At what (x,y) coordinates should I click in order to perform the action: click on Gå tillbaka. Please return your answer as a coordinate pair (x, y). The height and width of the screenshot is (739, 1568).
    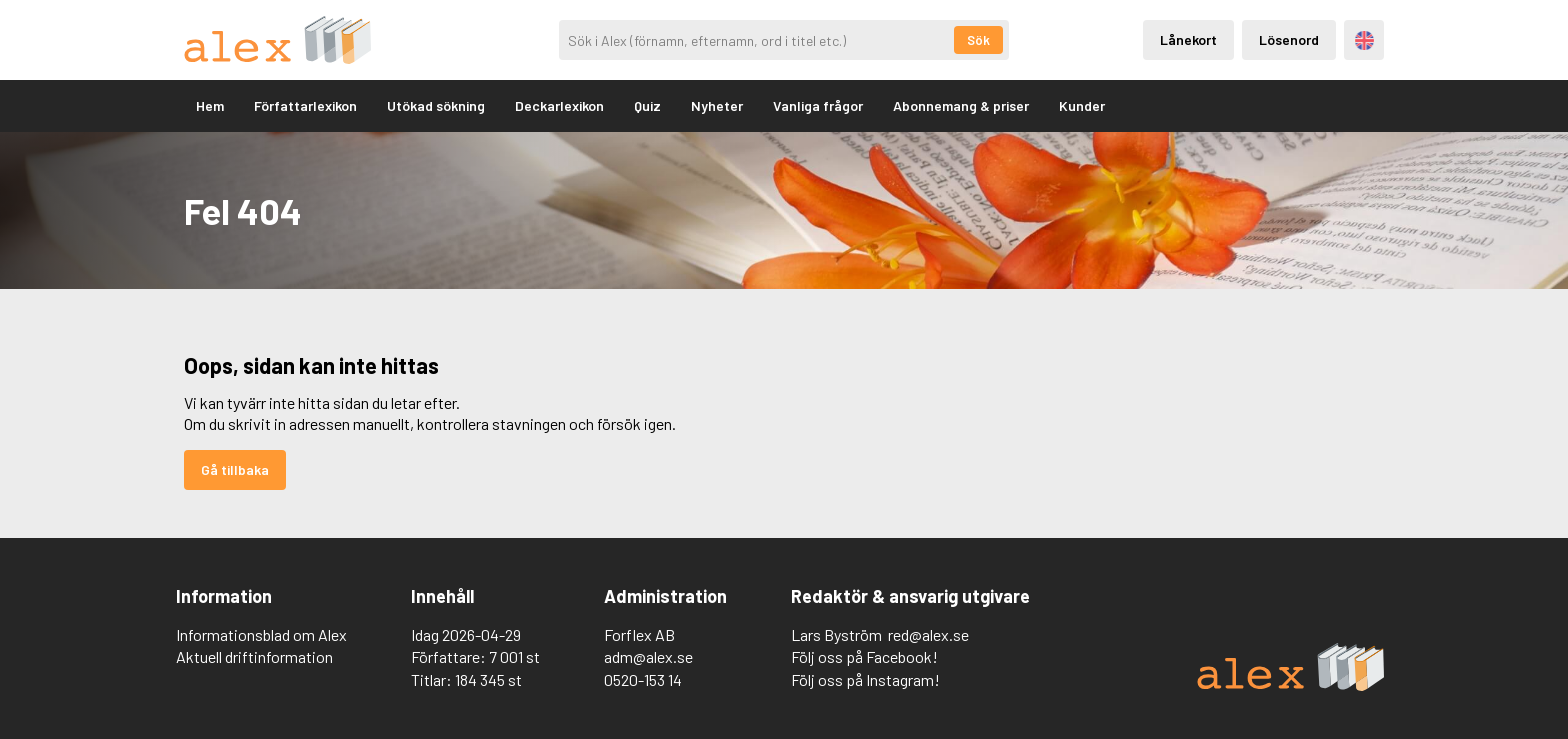
    Looking at the image, I should click on (235, 469).